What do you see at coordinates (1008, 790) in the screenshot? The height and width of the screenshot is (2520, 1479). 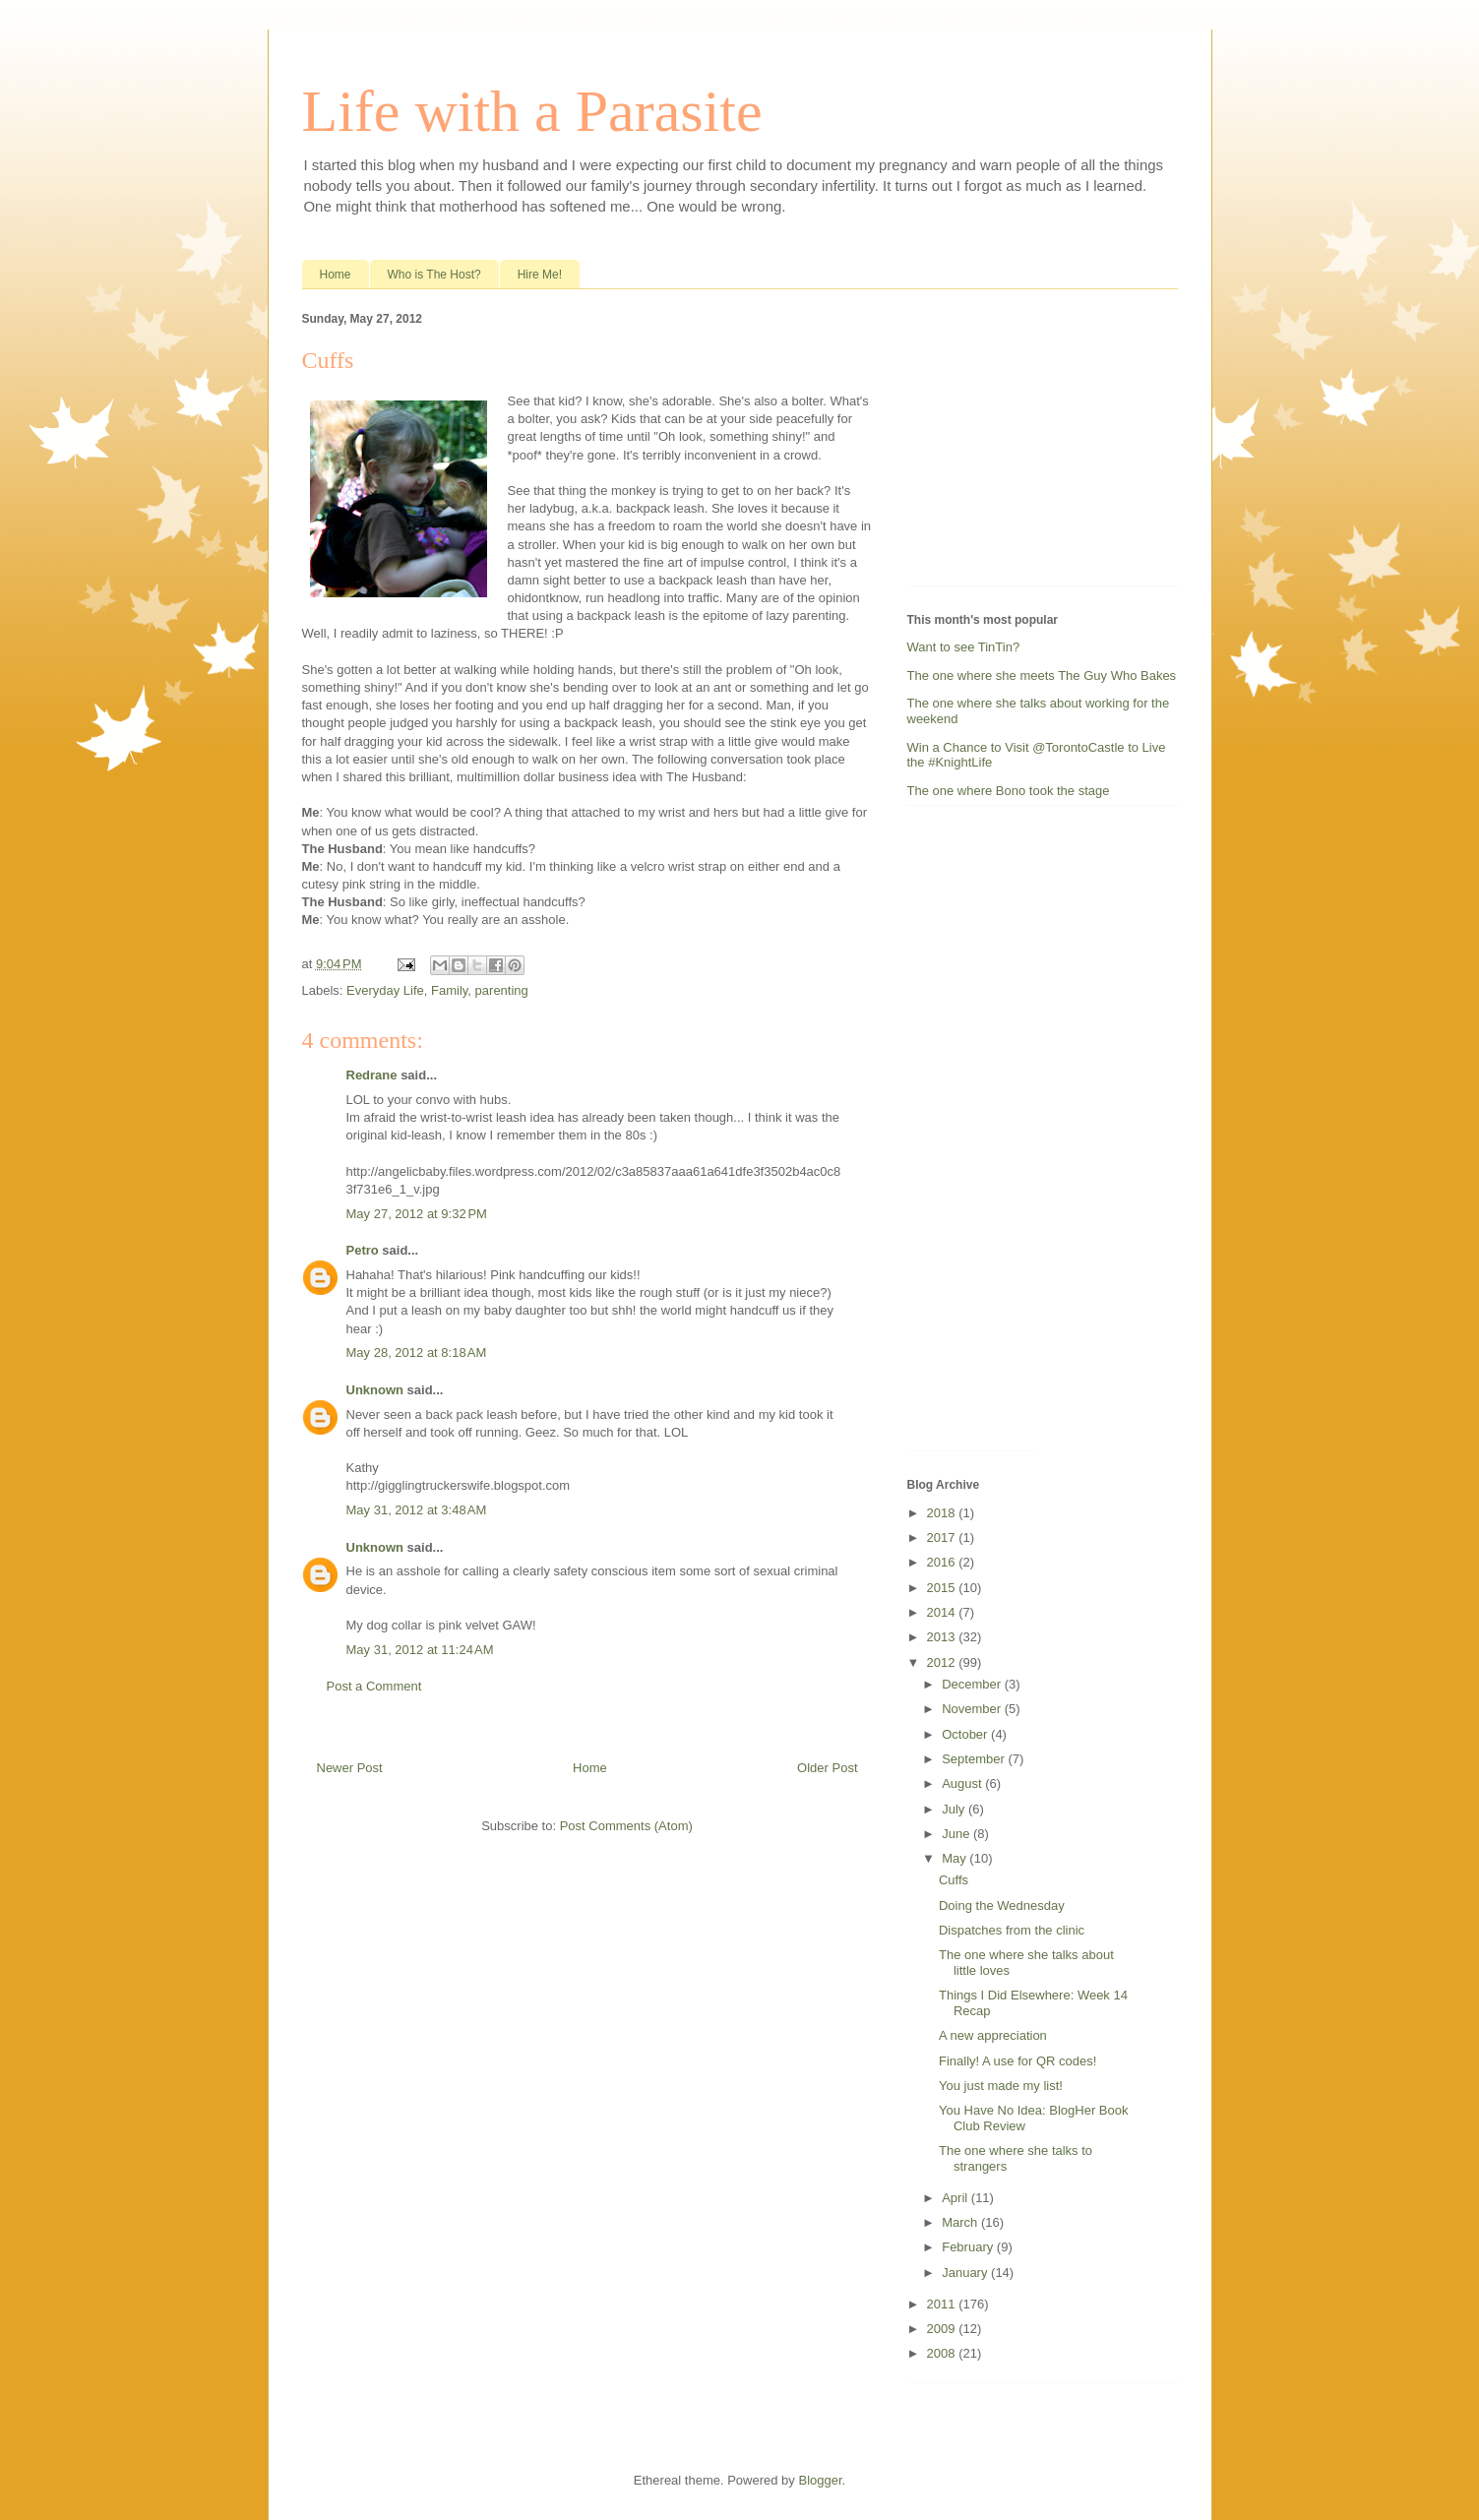 I see `The one where Bono took the stage` at bounding box center [1008, 790].